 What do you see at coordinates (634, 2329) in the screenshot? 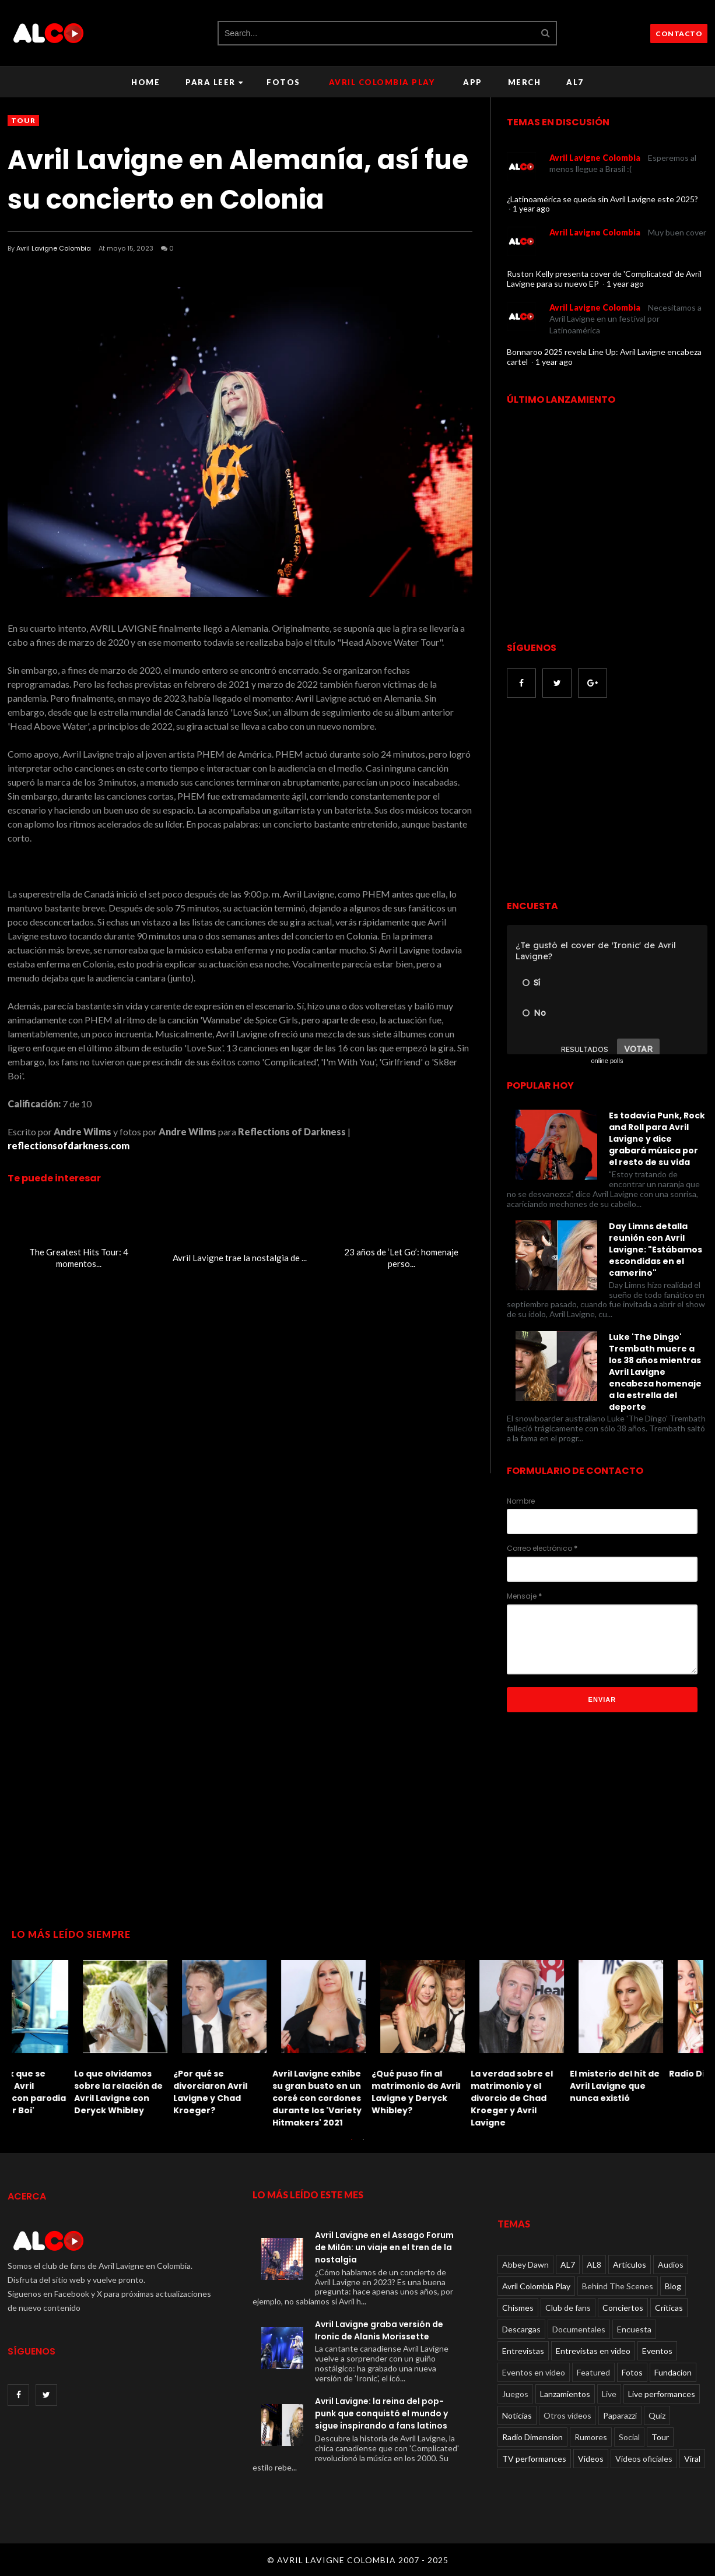
I see `Encuesta` at bounding box center [634, 2329].